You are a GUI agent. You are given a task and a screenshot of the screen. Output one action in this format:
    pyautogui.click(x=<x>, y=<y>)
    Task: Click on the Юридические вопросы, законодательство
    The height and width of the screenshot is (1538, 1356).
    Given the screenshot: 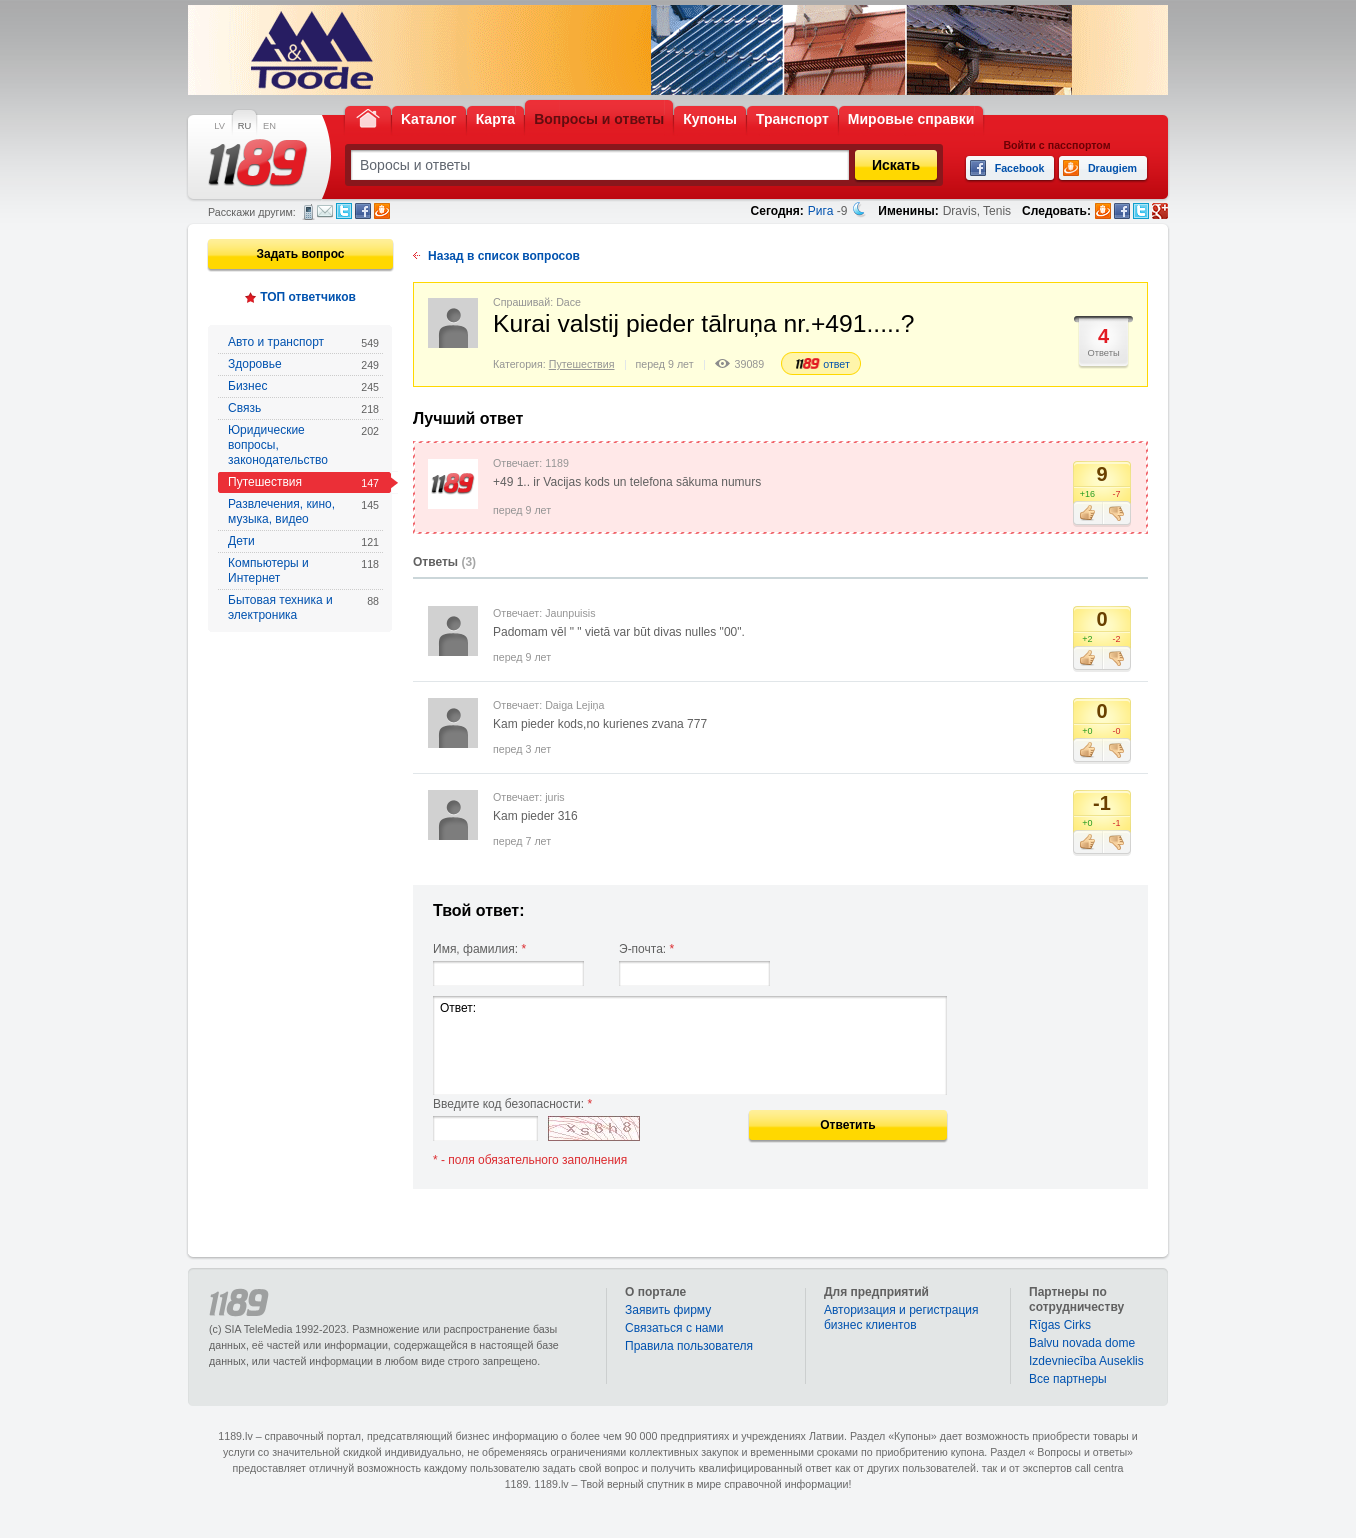 What is the action you would take?
    pyautogui.click(x=303, y=445)
    